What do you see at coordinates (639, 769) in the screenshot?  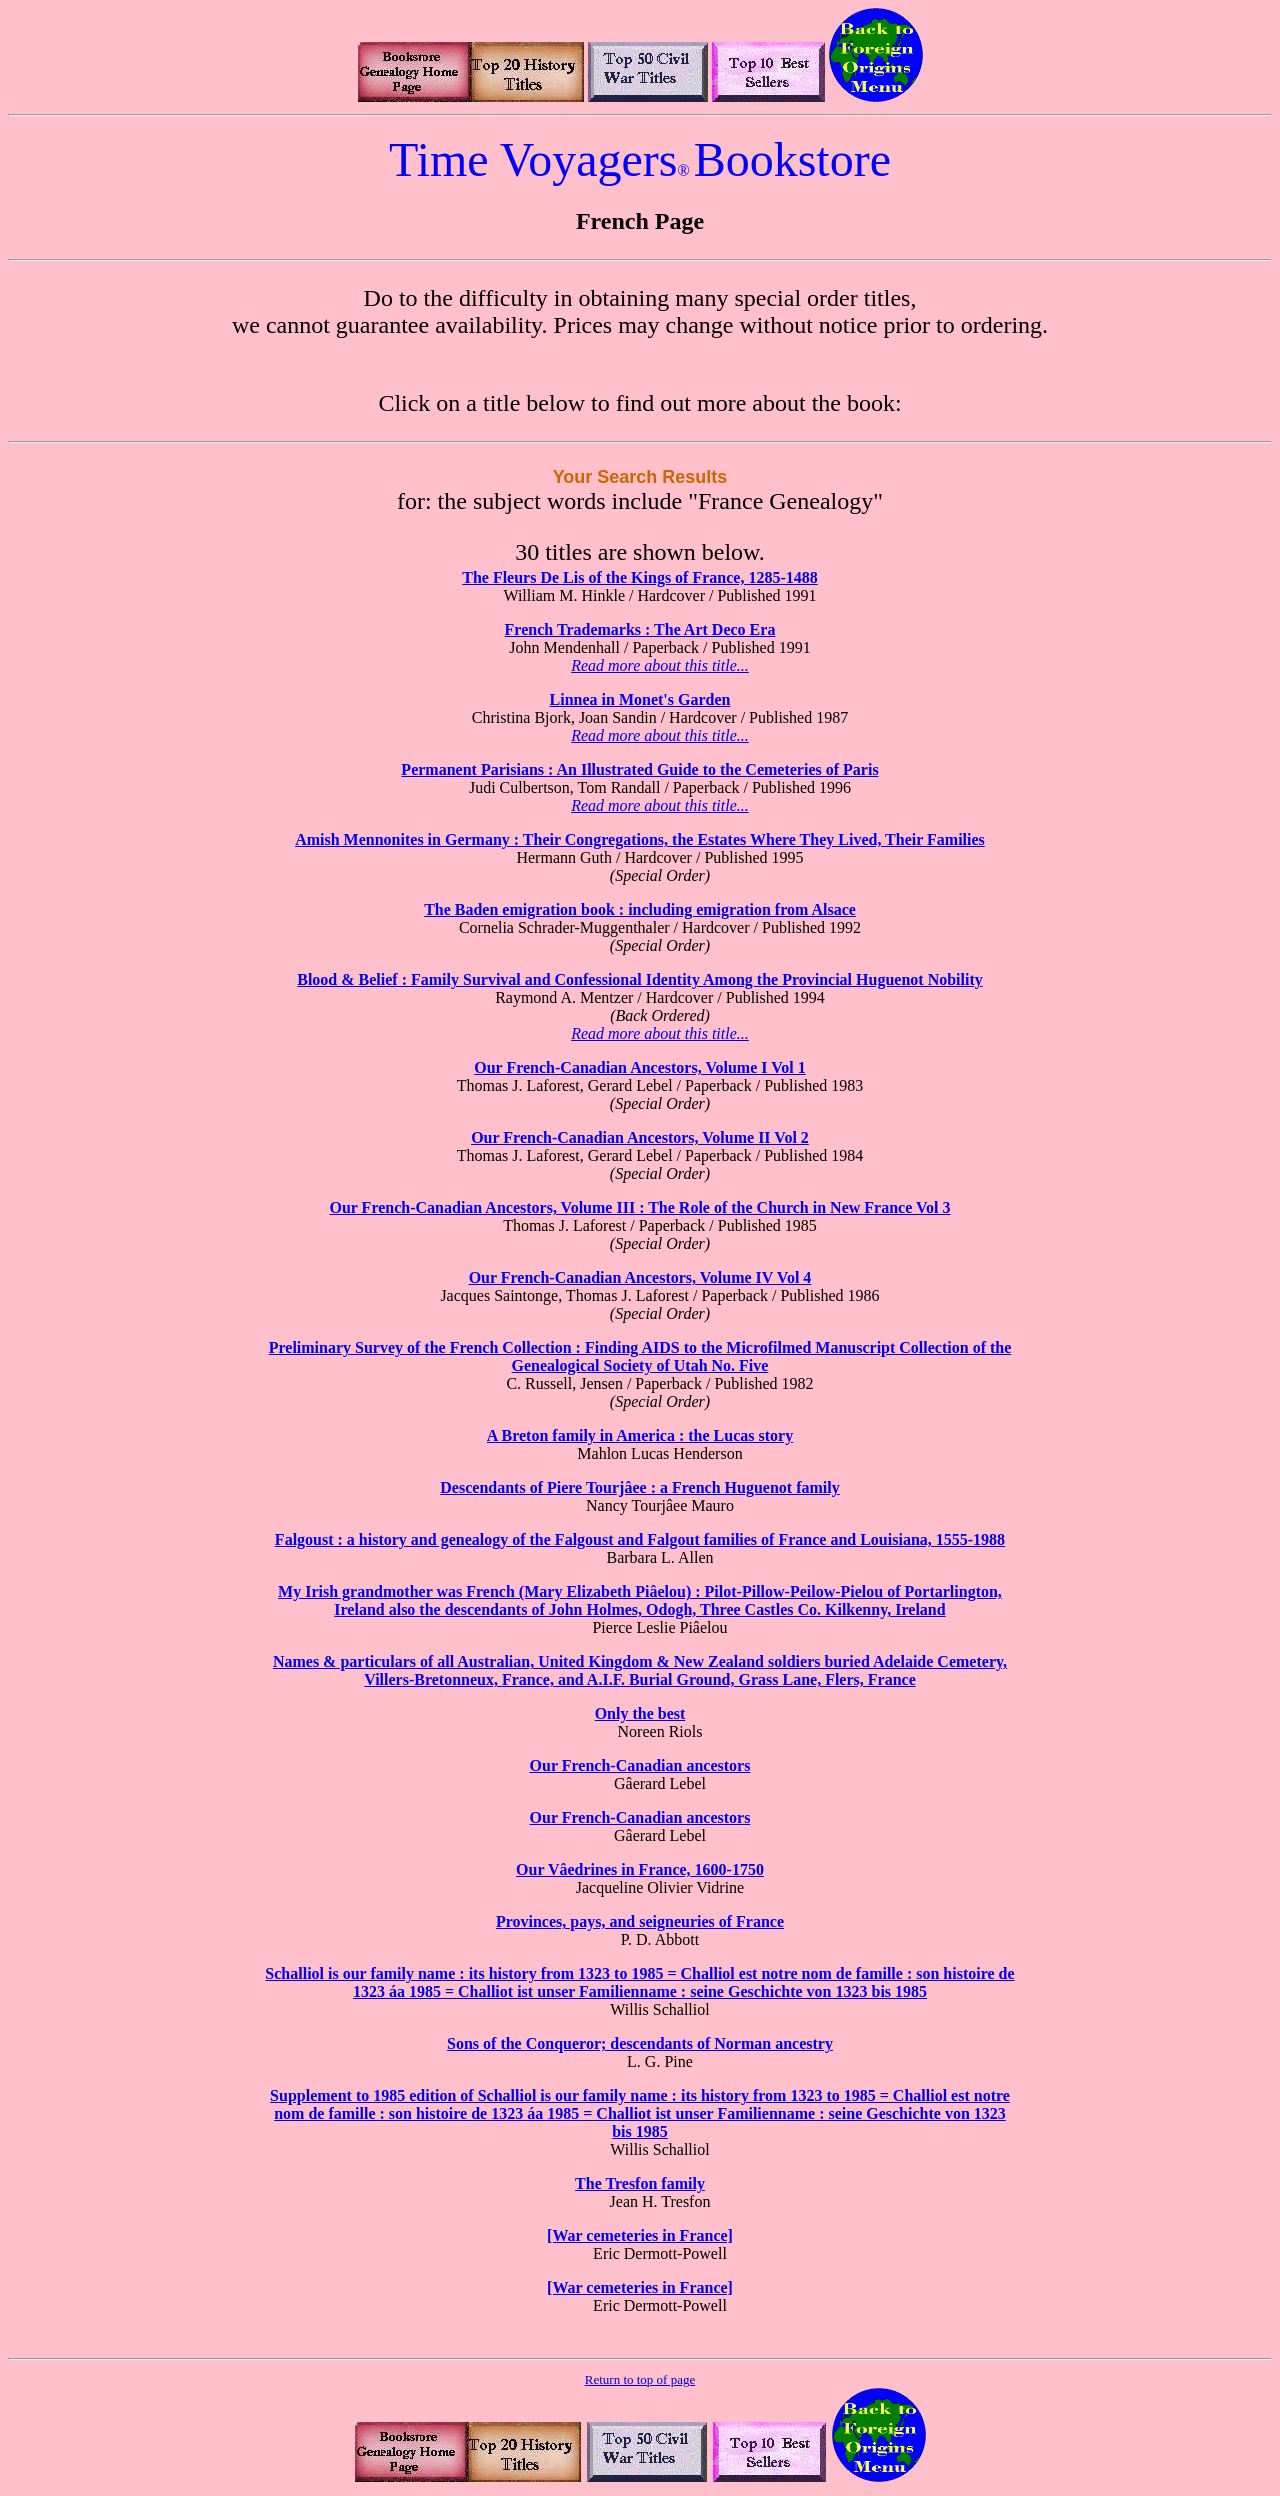 I see `Permanent Parisians : An Illustrated Guide to the Cemeteries of Paris` at bounding box center [639, 769].